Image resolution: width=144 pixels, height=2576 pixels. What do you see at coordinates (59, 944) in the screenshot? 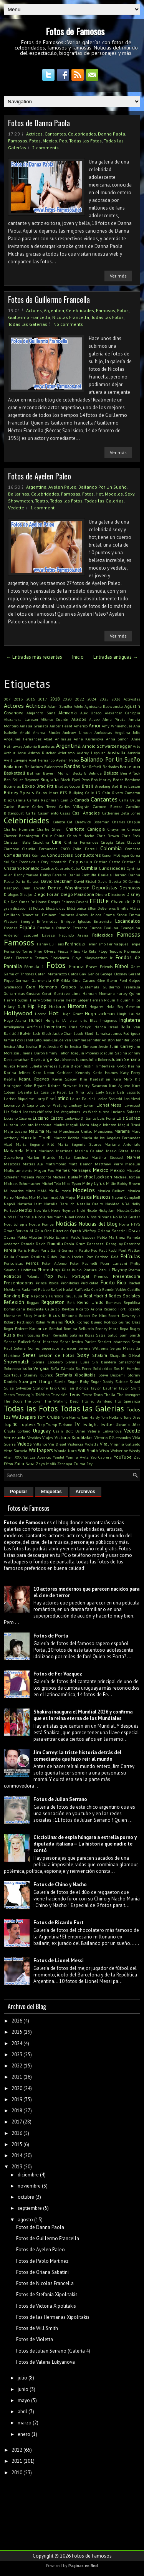
I see `Fans` at bounding box center [59, 944].